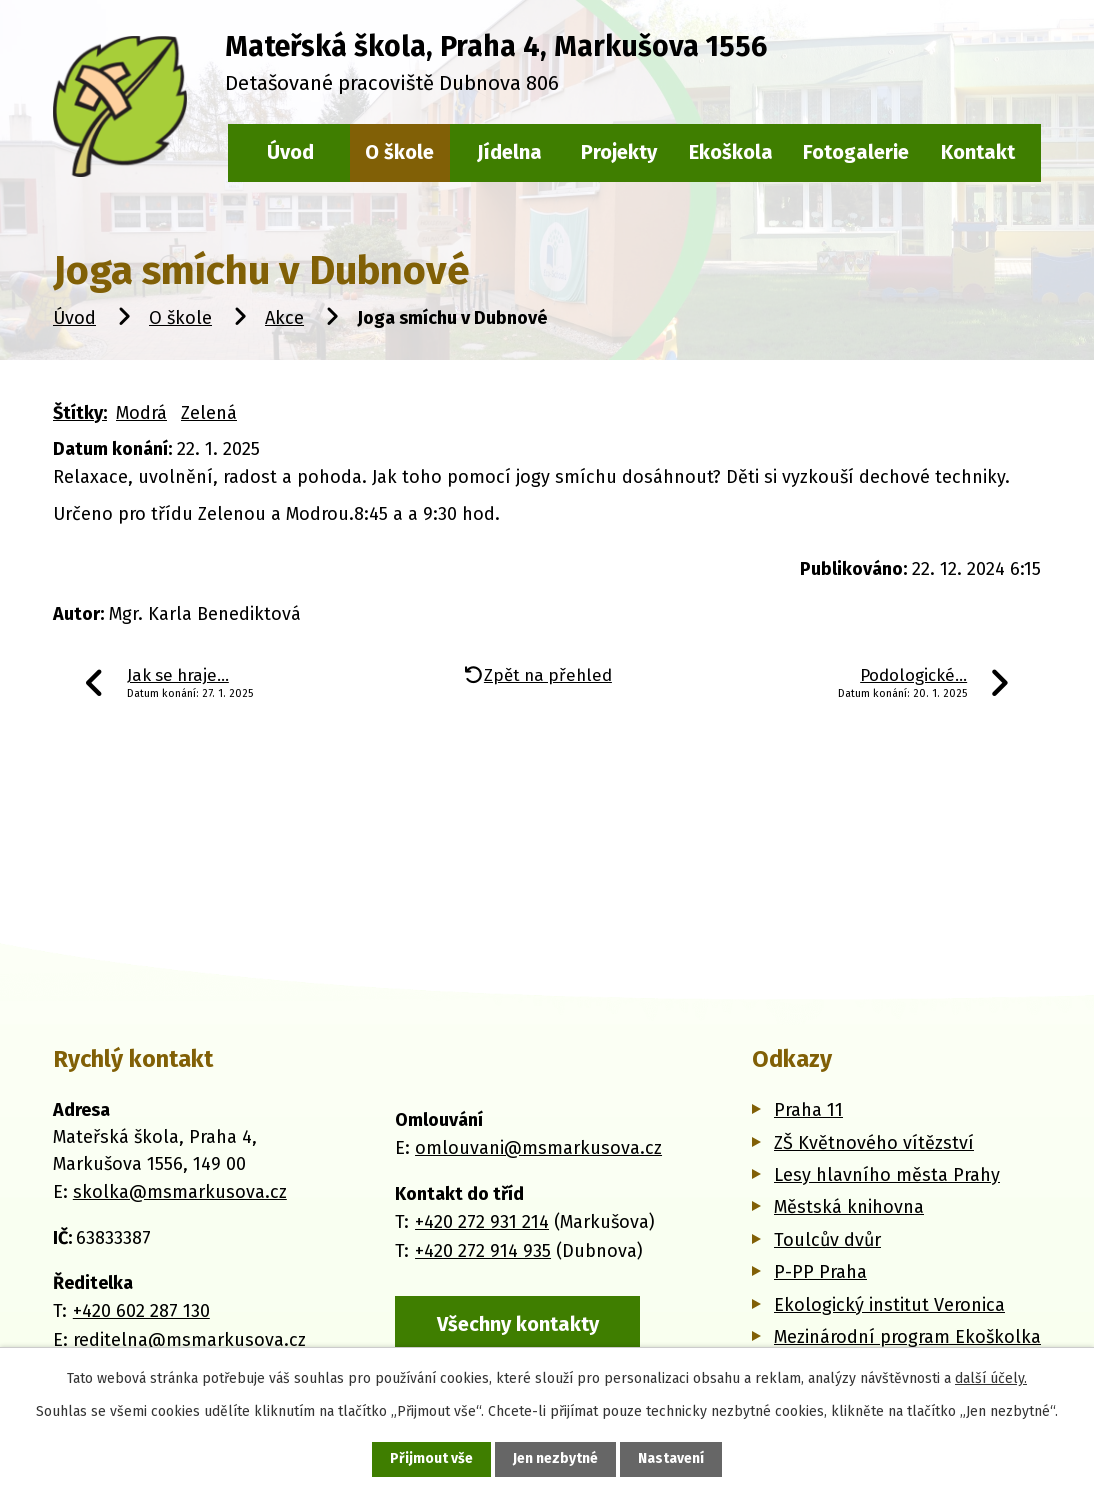 The image size is (1094, 1496). Describe the element at coordinates (74, 318) in the screenshot. I see `Úvod` at that location.